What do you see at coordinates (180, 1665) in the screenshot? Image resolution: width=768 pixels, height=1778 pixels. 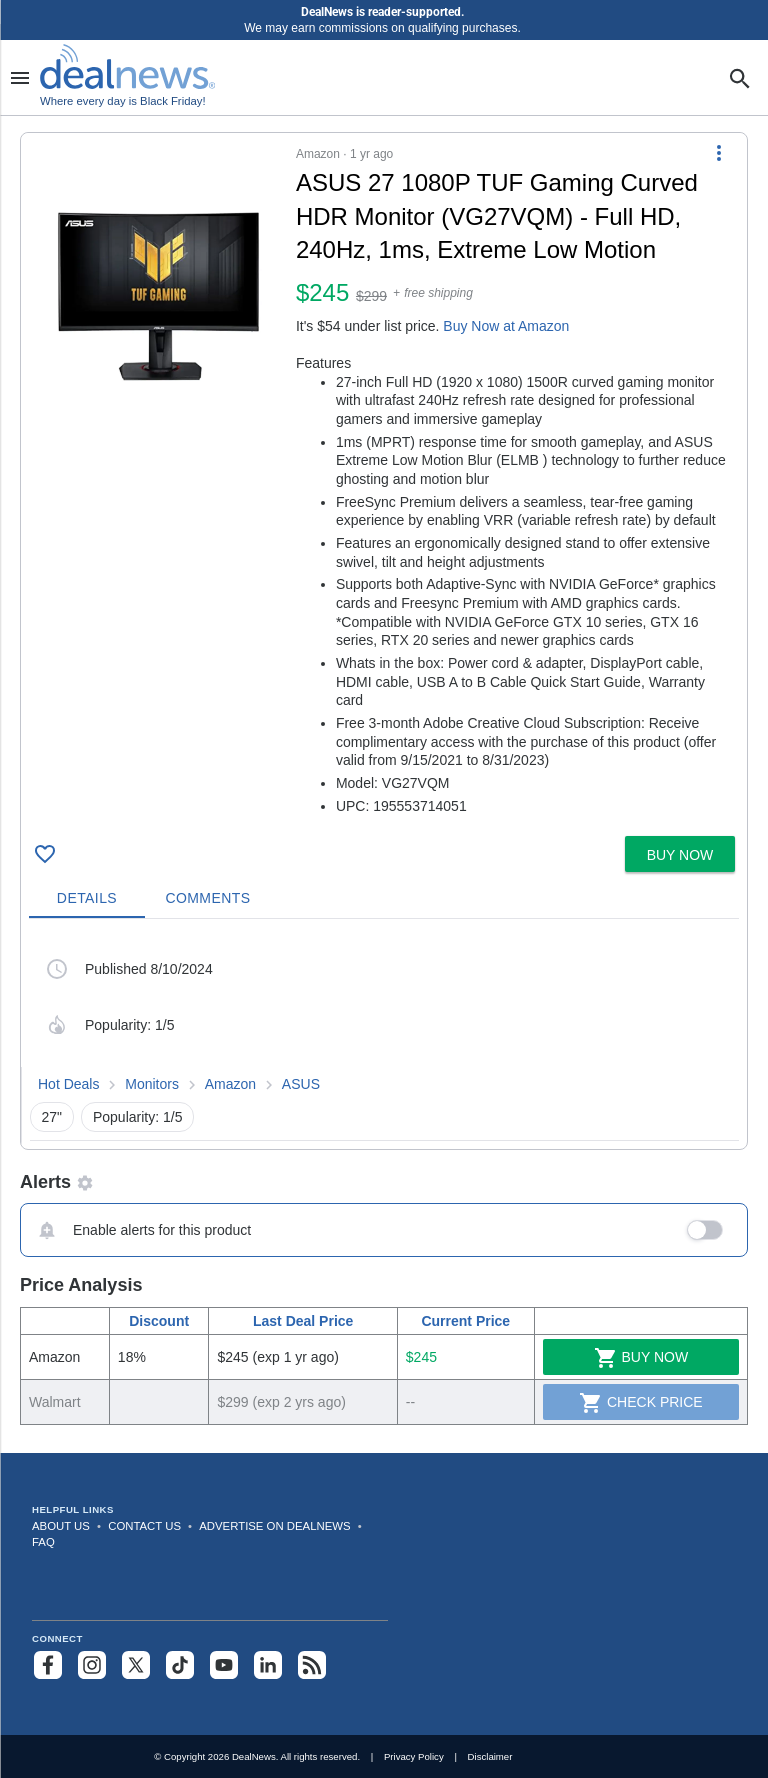 I see `[Follow us on TikTok]` at bounding box center [180, 1665].